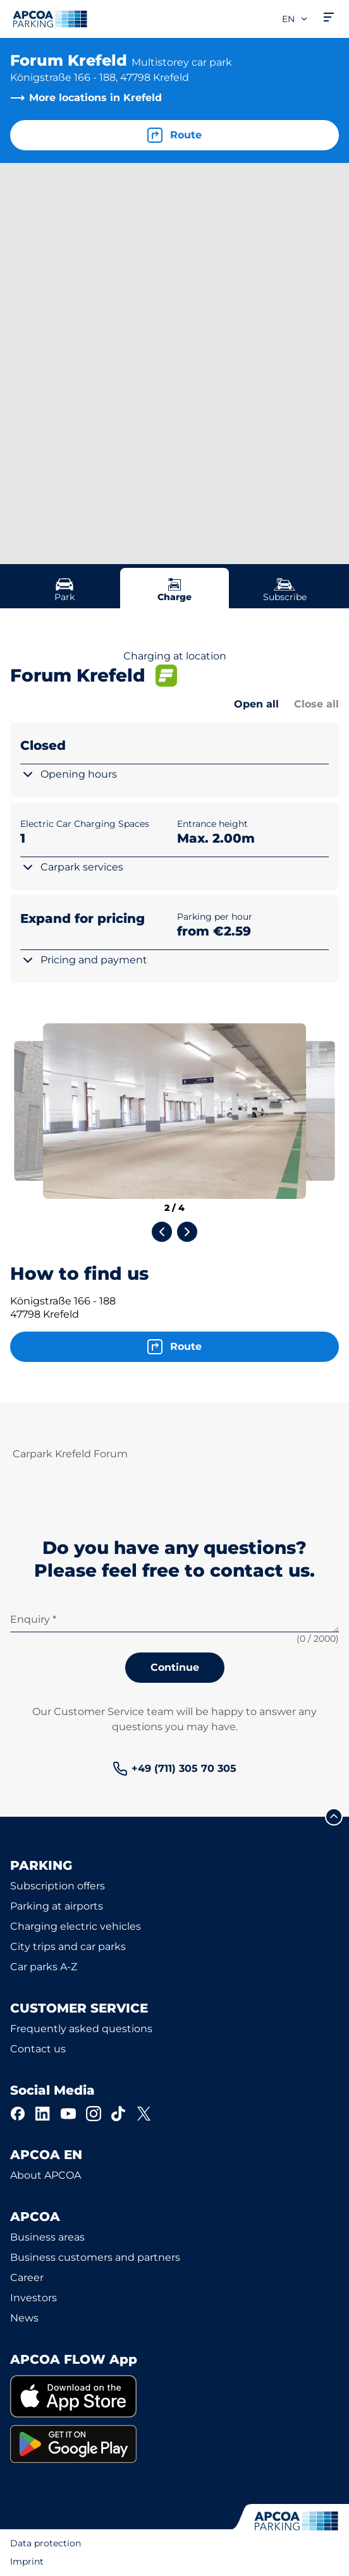  What do you see at coordinates (50, 19) in the screenshot?
I see `[Logo APCOA Parking, links to the homepage]` at bounding box center [50, 19].